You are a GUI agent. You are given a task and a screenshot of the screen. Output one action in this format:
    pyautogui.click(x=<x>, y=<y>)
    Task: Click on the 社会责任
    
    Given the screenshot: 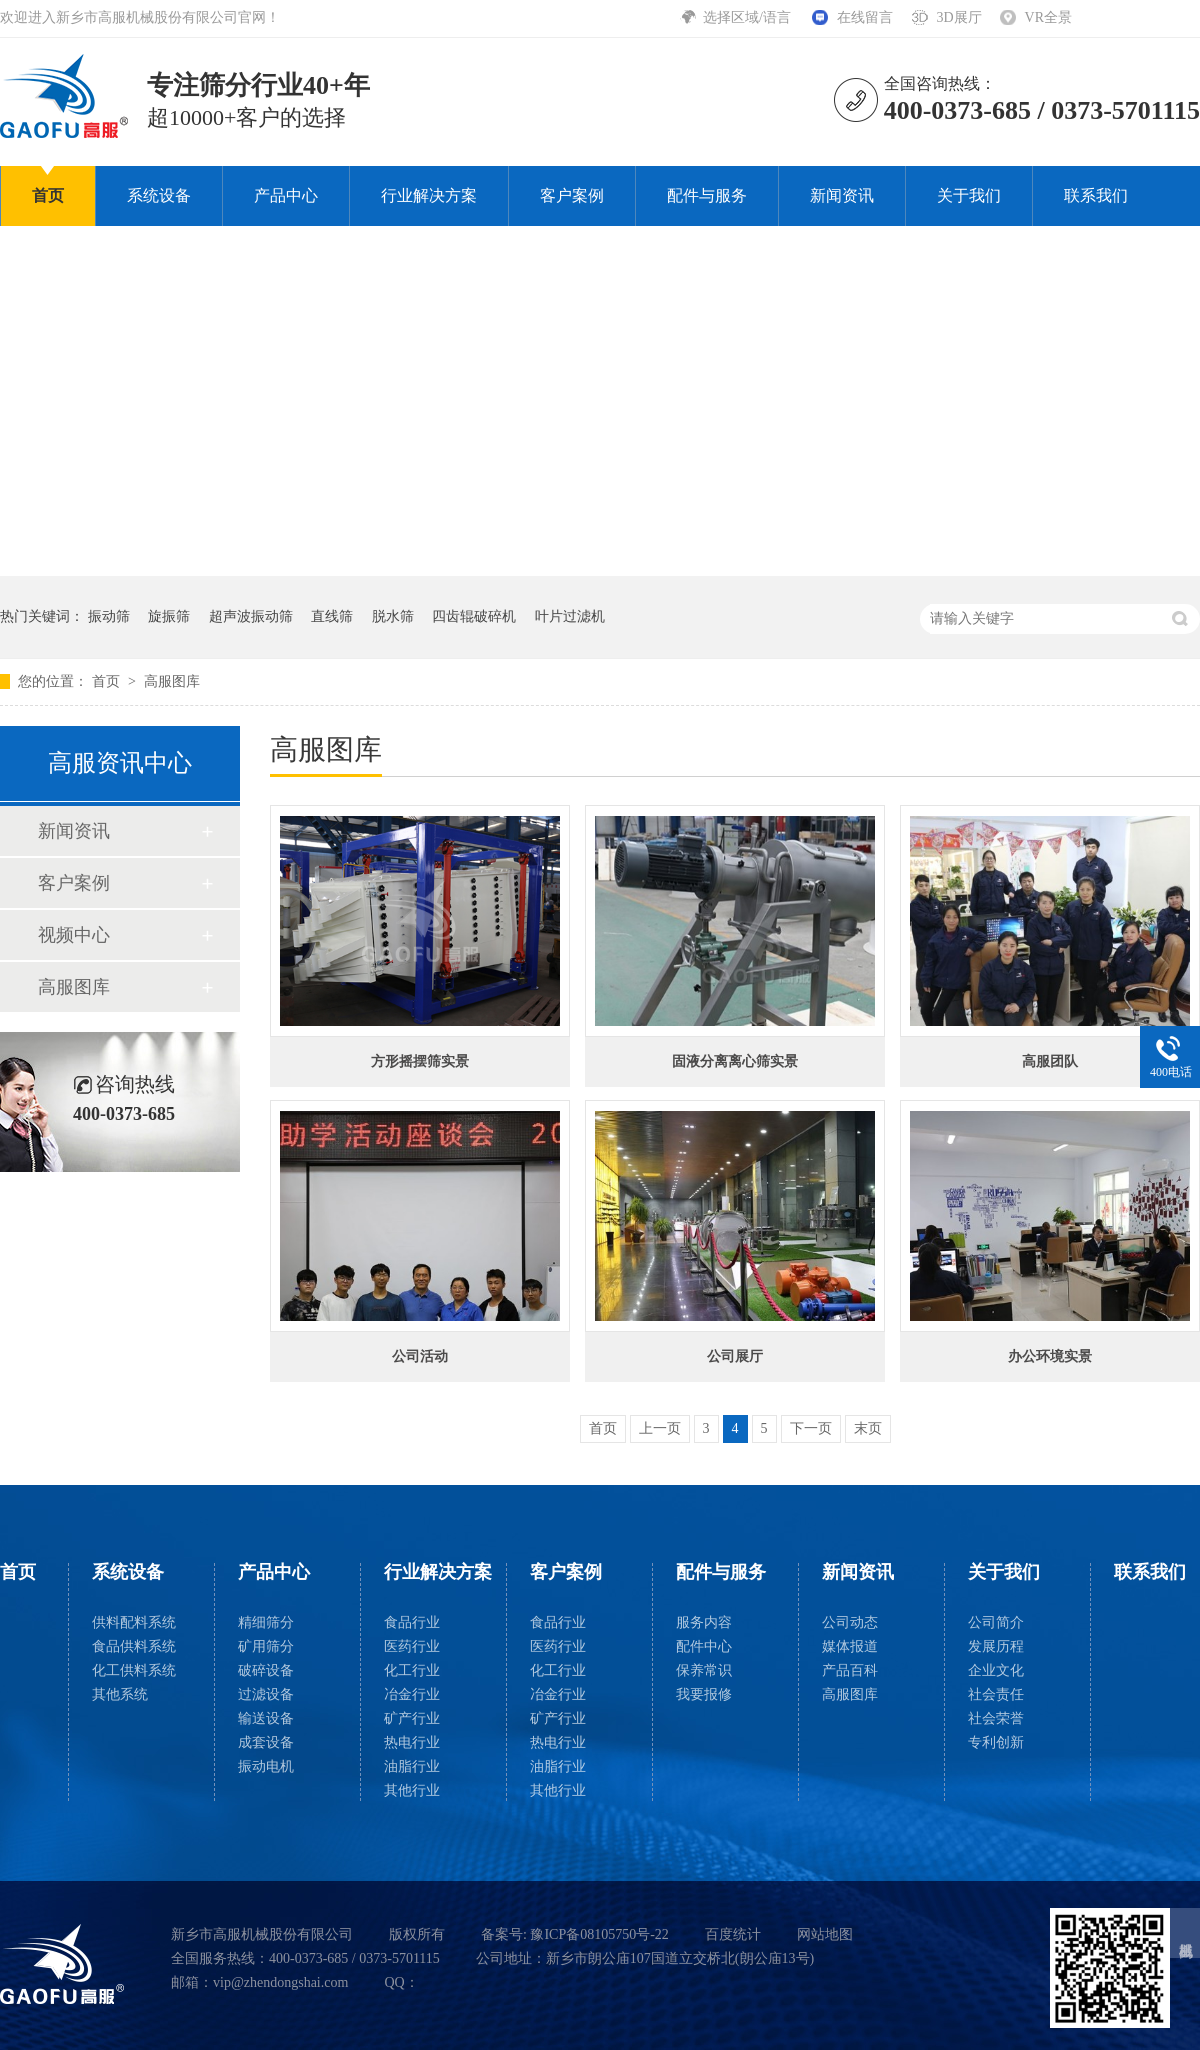 What is the action you would take?
    pyautogui.click(x=996, y=1694)
    